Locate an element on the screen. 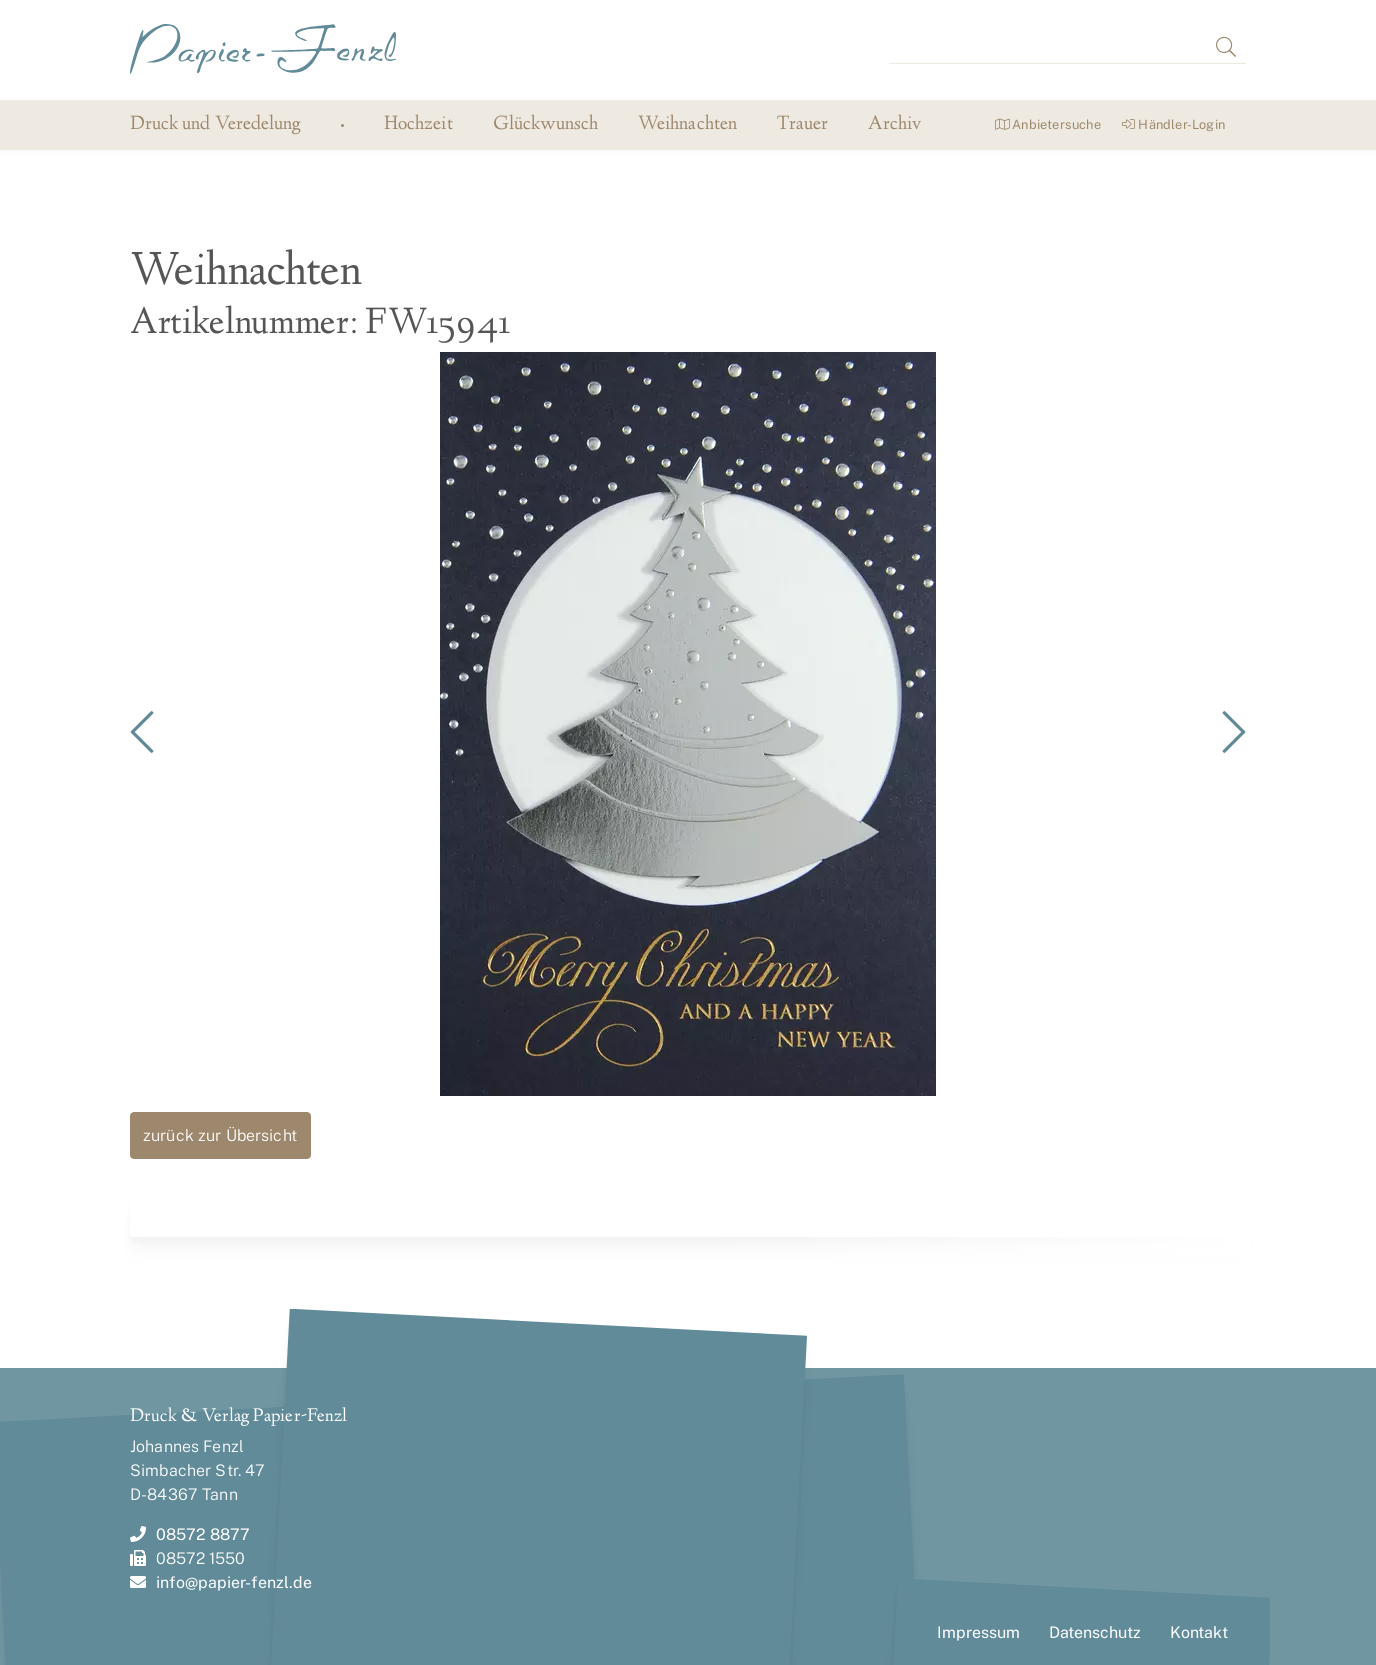  Weihnachten is located at coordinates (687, 125).